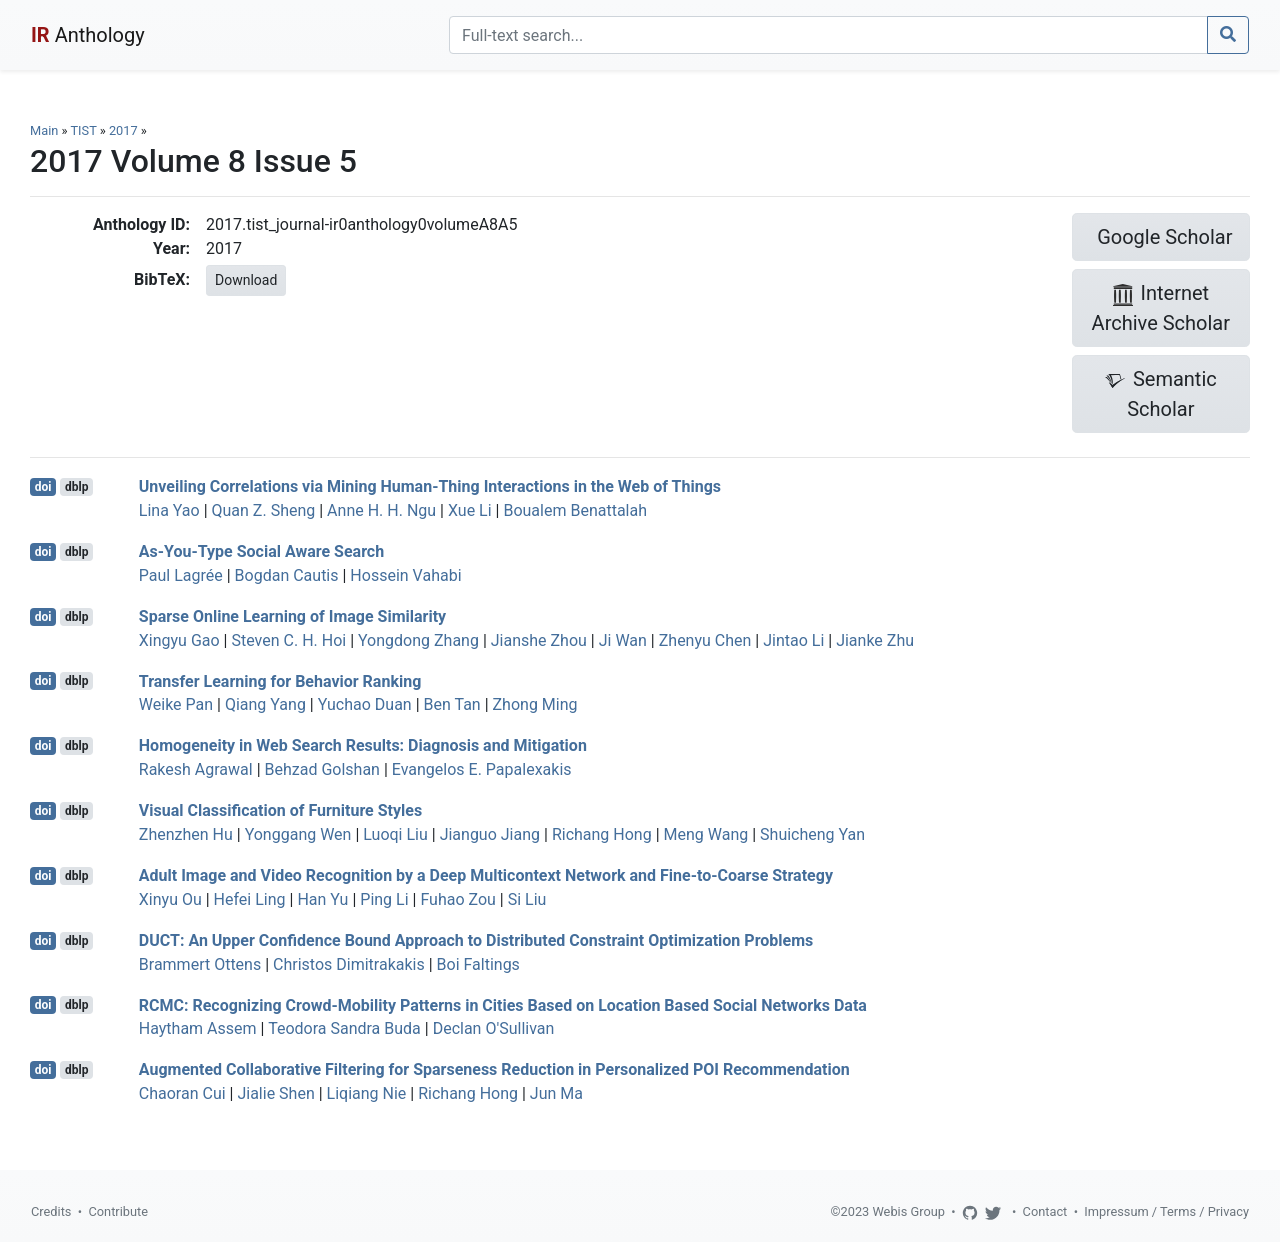  What do you see at coordinates (395, 834) in the screenshot?
I see `Luoqi Liu` at bounding box center [395, 834].